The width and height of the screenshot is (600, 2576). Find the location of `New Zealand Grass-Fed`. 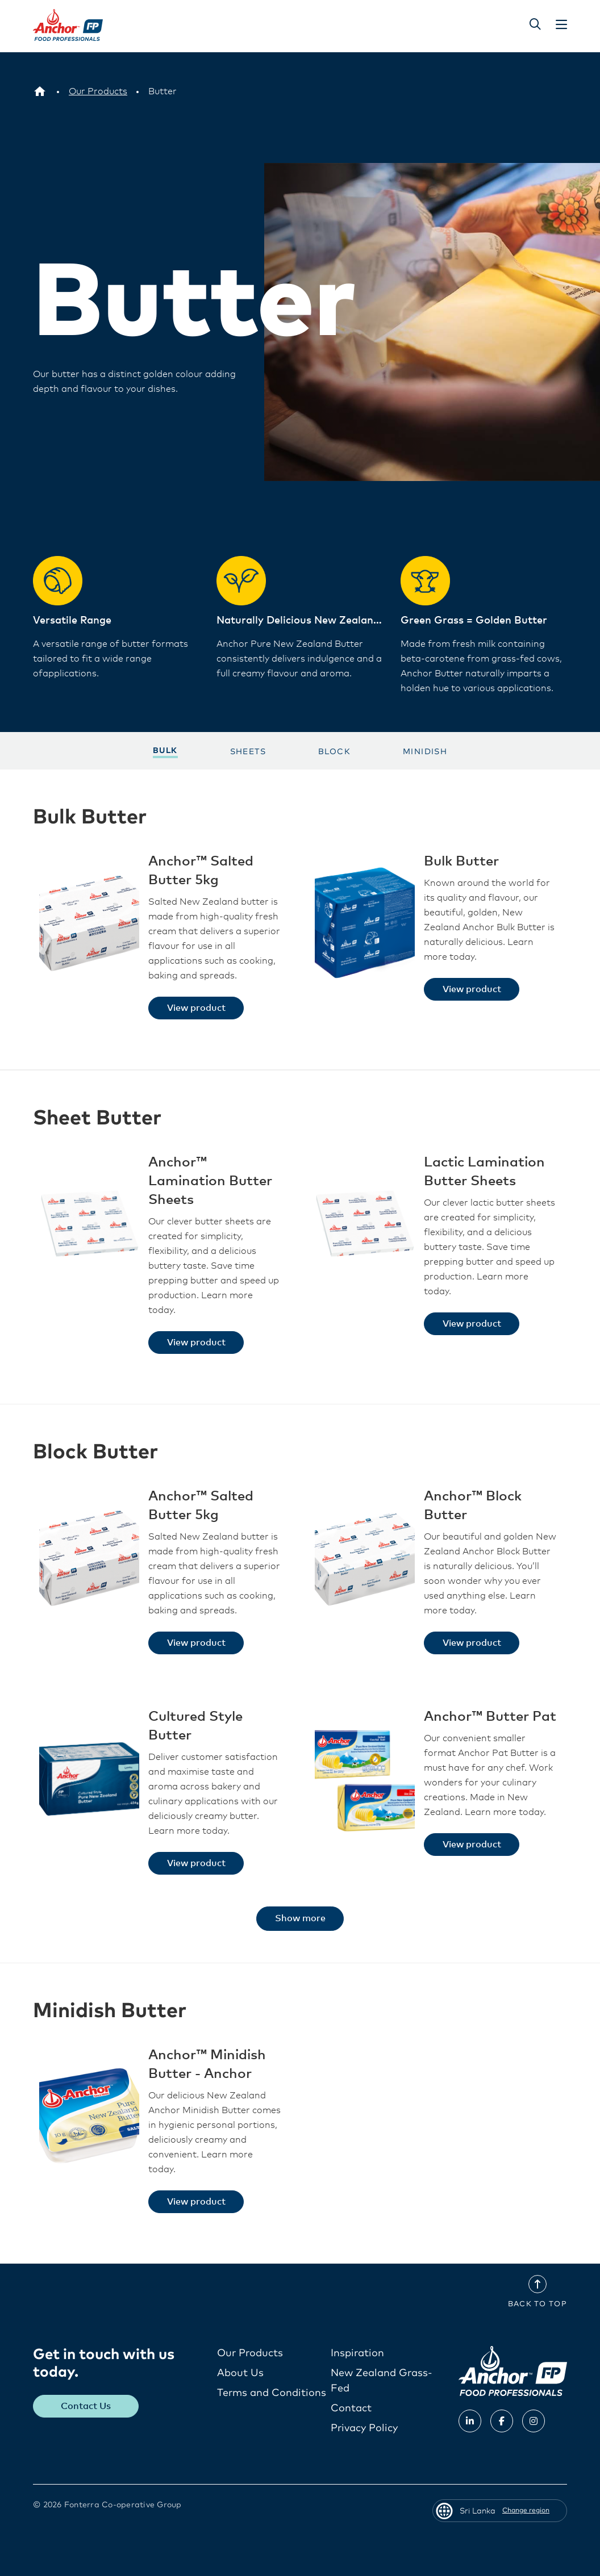

New Zealand Grass-Fed is located at coordinates (381, 2380).